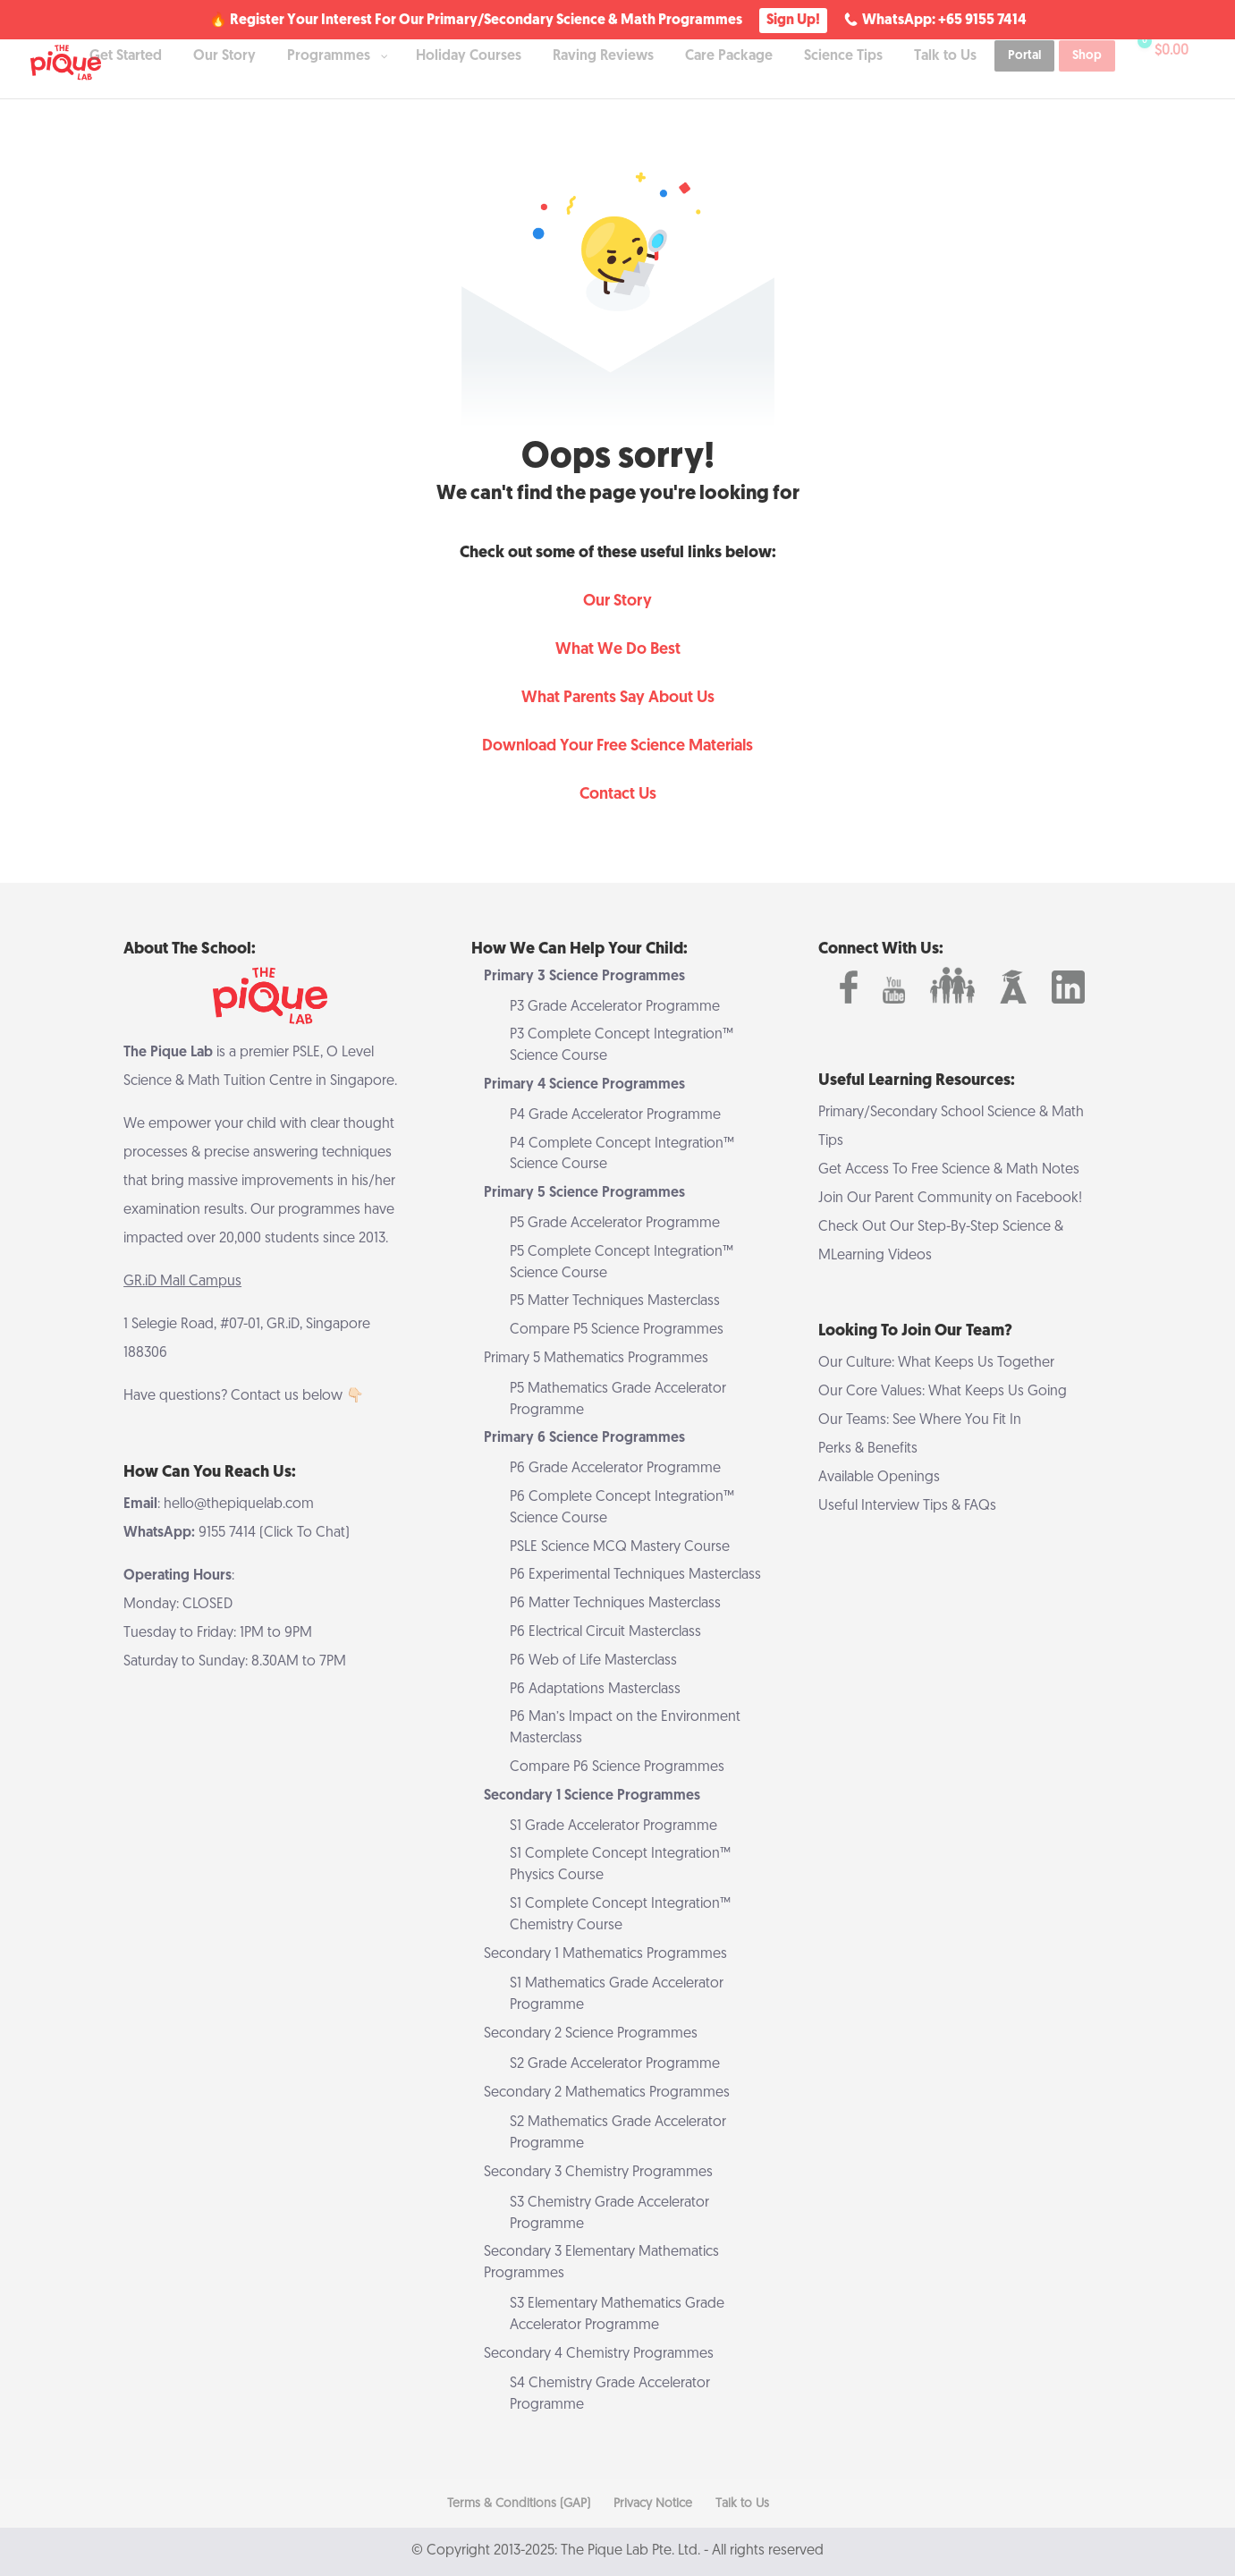 This screenshot has width=1235, height=2576. I want to click on Primary 5 Mathematics Programmes, so click(596, 1359).